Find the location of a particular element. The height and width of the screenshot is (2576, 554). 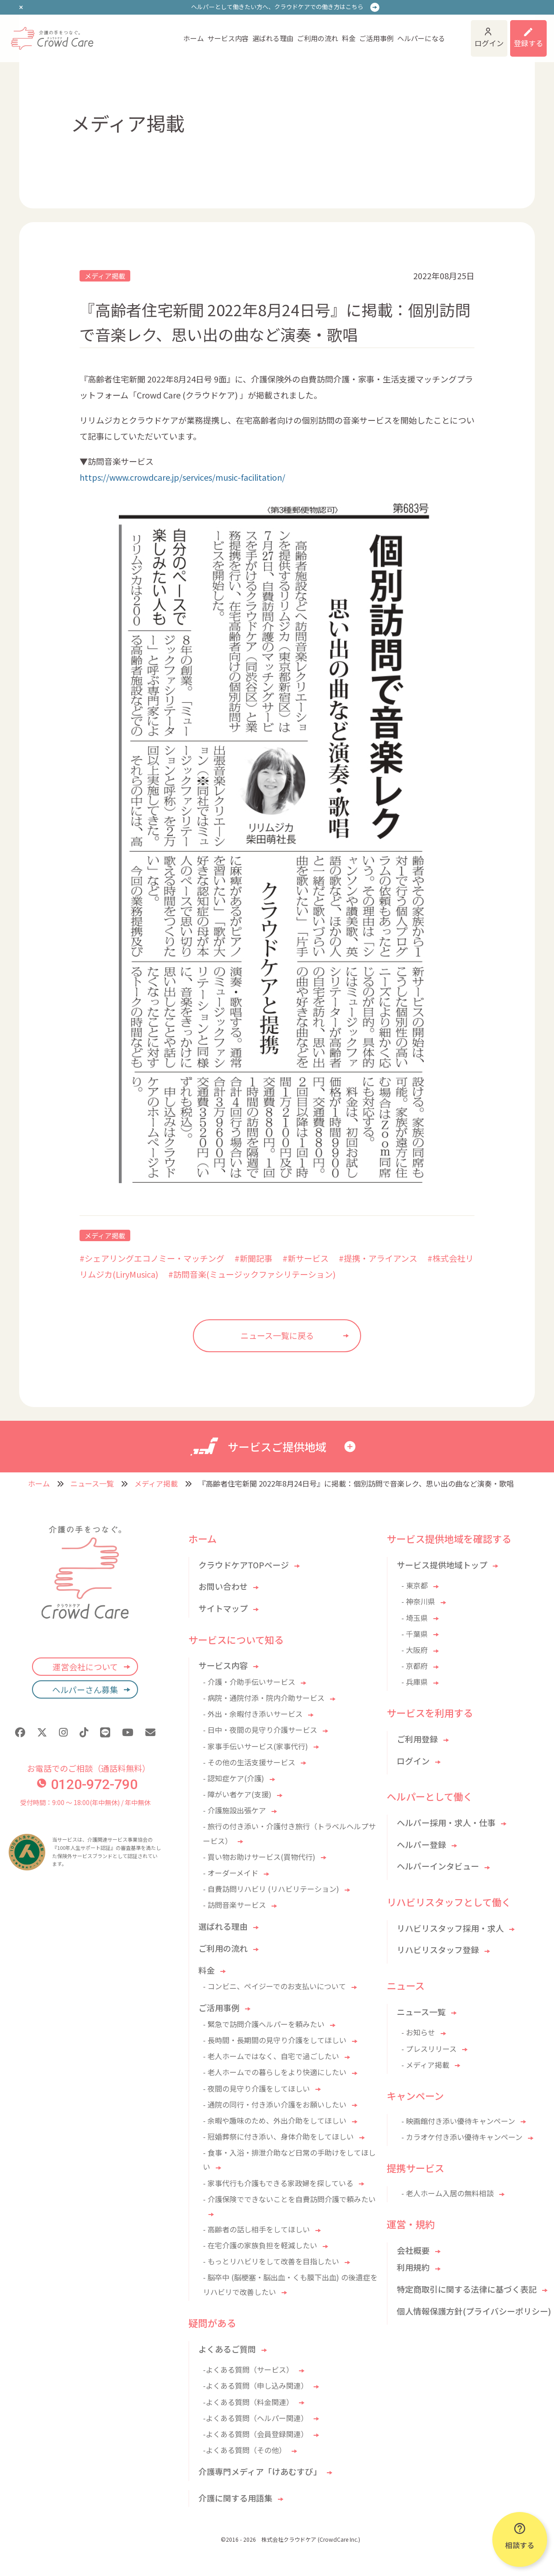

- 冠婚葬祭に付き添い、身体介助をしてほしい is located at coordinates (278, 2136).